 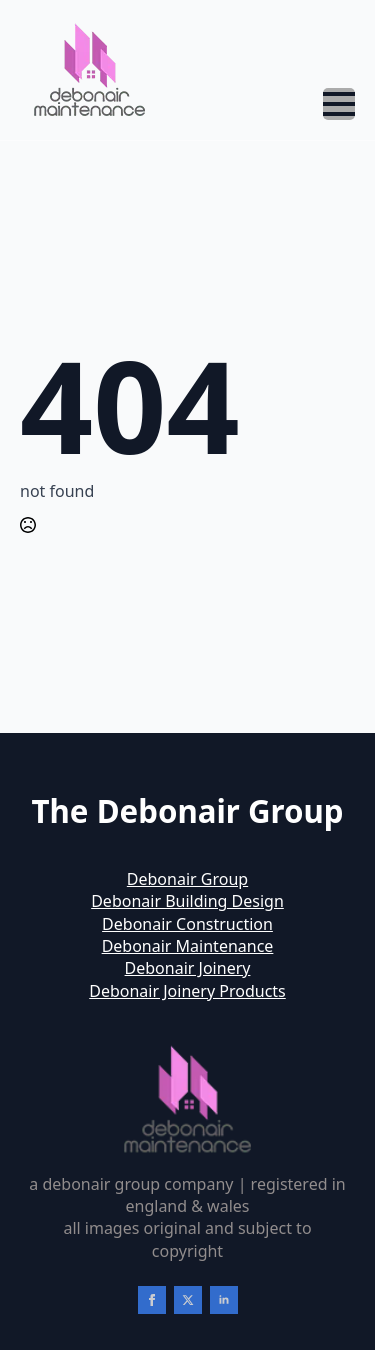 What do you see at coordinates (187, 991) in the screenshot?
I see `Debonair Joinery Products` at bounding box center [187, 991].